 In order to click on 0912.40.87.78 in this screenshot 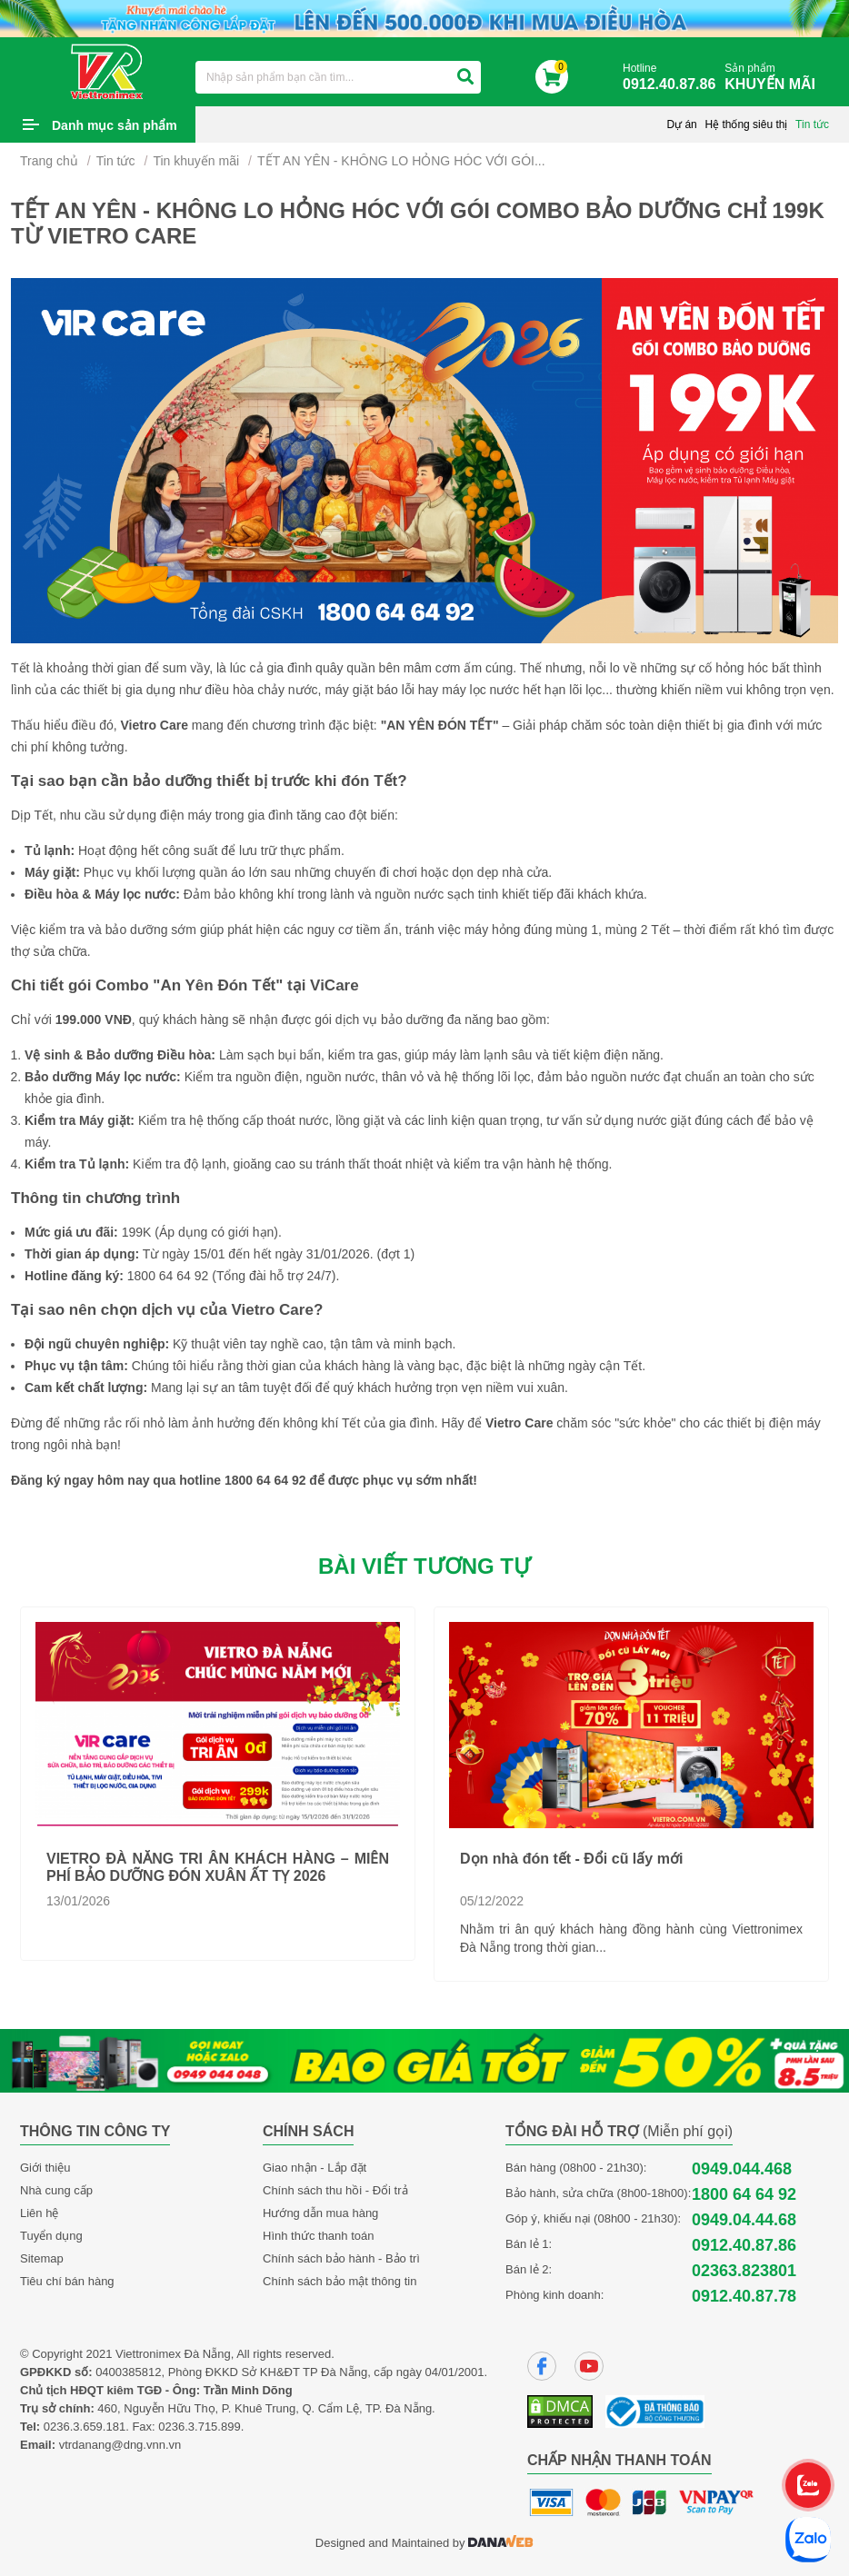, I will do `click(744, 2296)`.